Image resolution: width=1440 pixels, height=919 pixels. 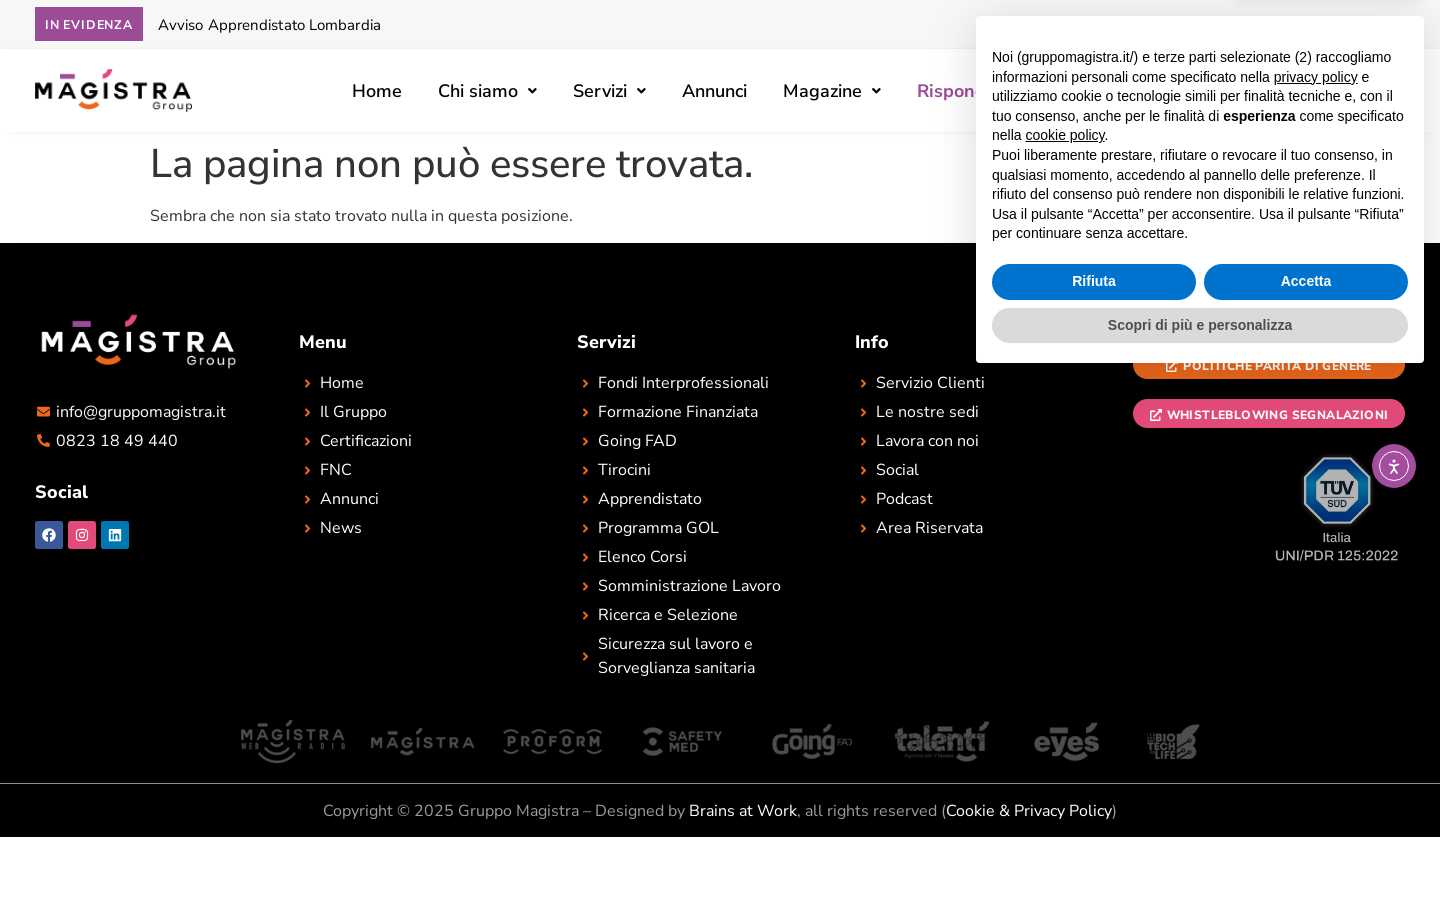 I want to click on Brains at Work, so click(x=743, y=811).